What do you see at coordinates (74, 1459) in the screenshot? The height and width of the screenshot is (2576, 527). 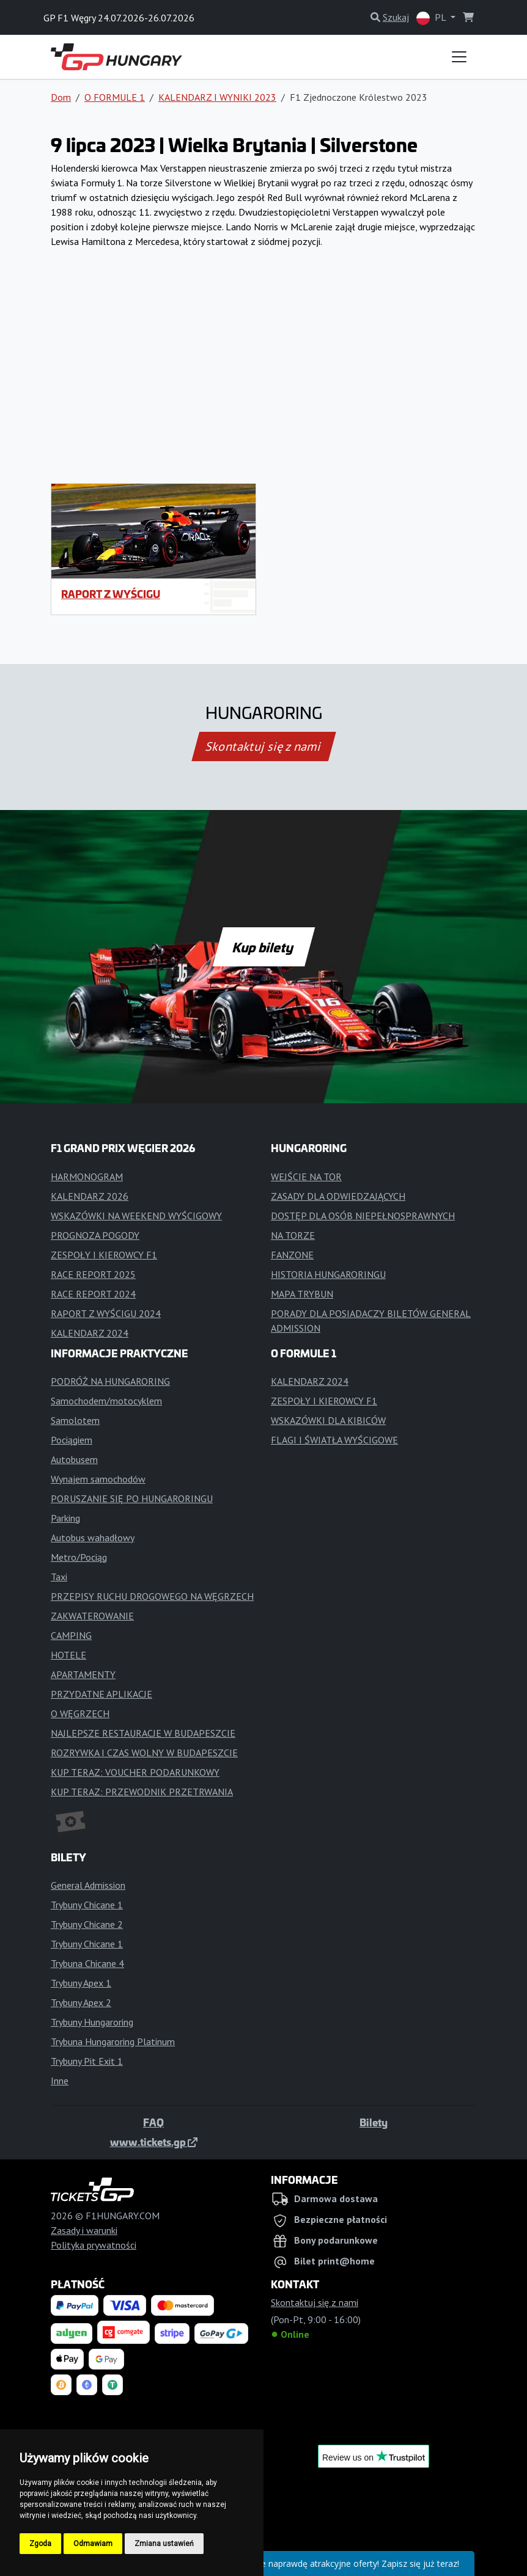 I see `Autobusem` at bounding box center [74, 1459].